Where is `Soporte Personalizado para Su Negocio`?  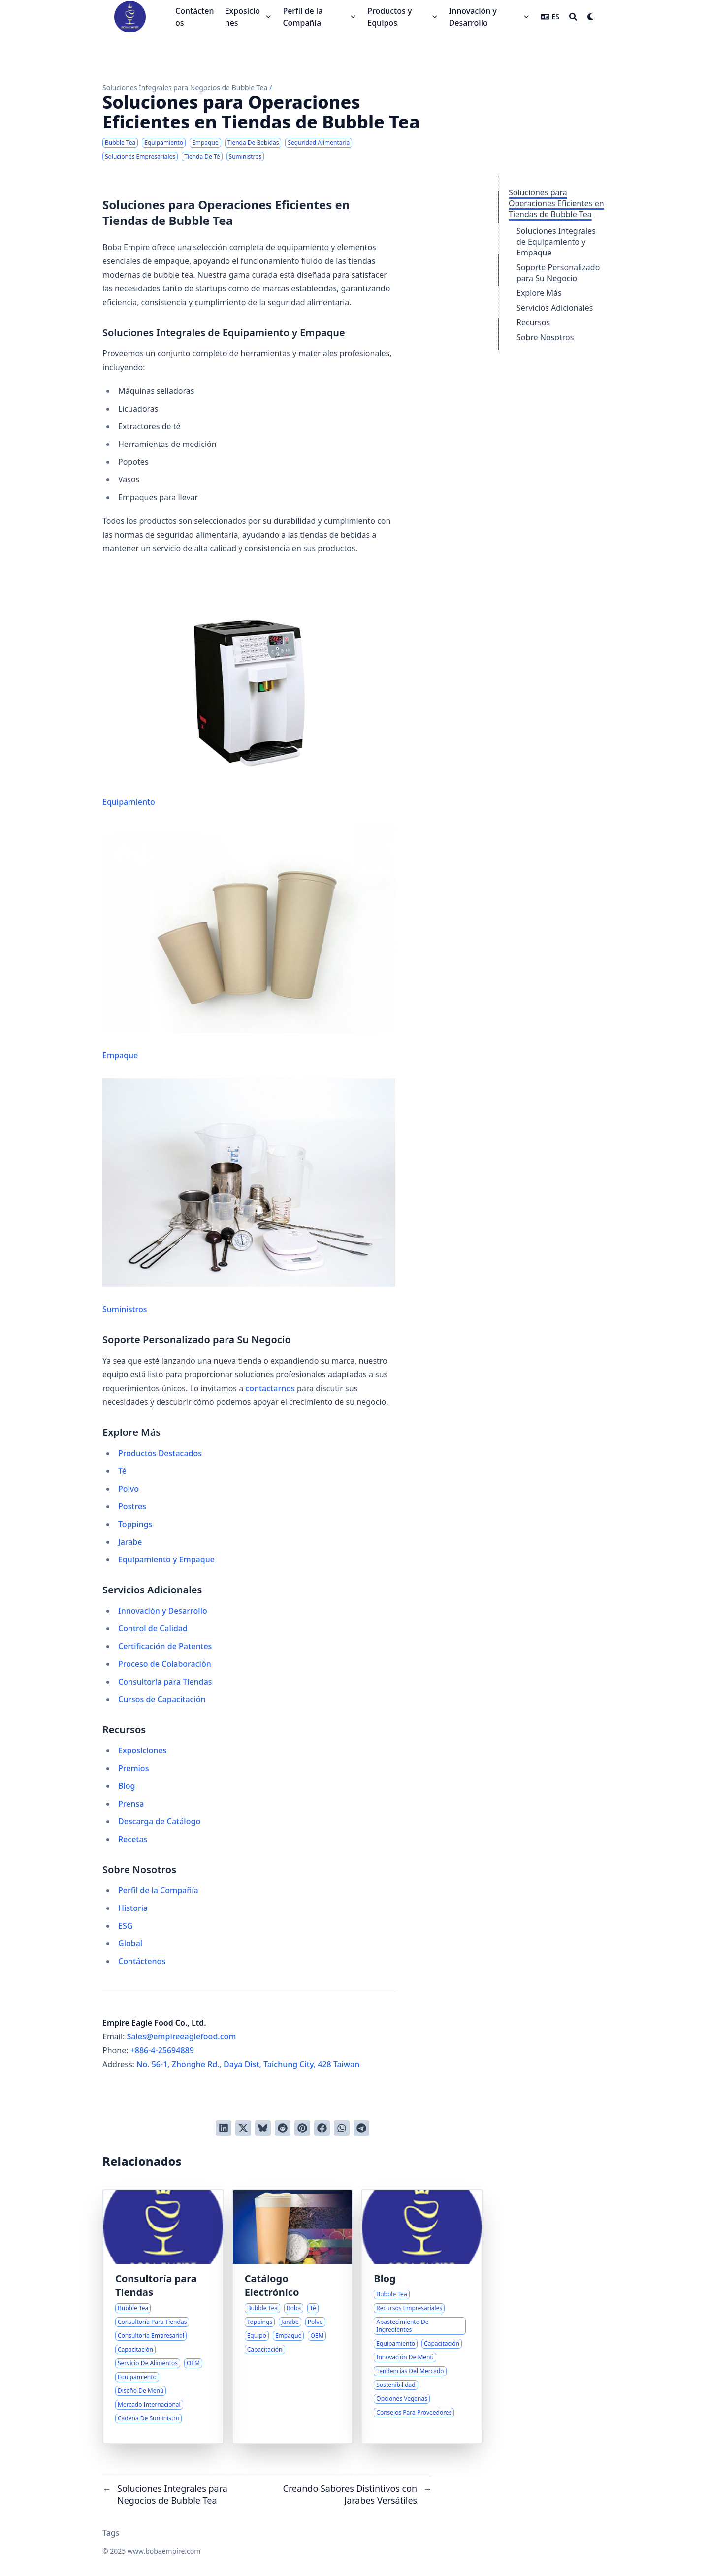
Soporte Personalizado para Su Negocio is located at coordinates (558, 273).